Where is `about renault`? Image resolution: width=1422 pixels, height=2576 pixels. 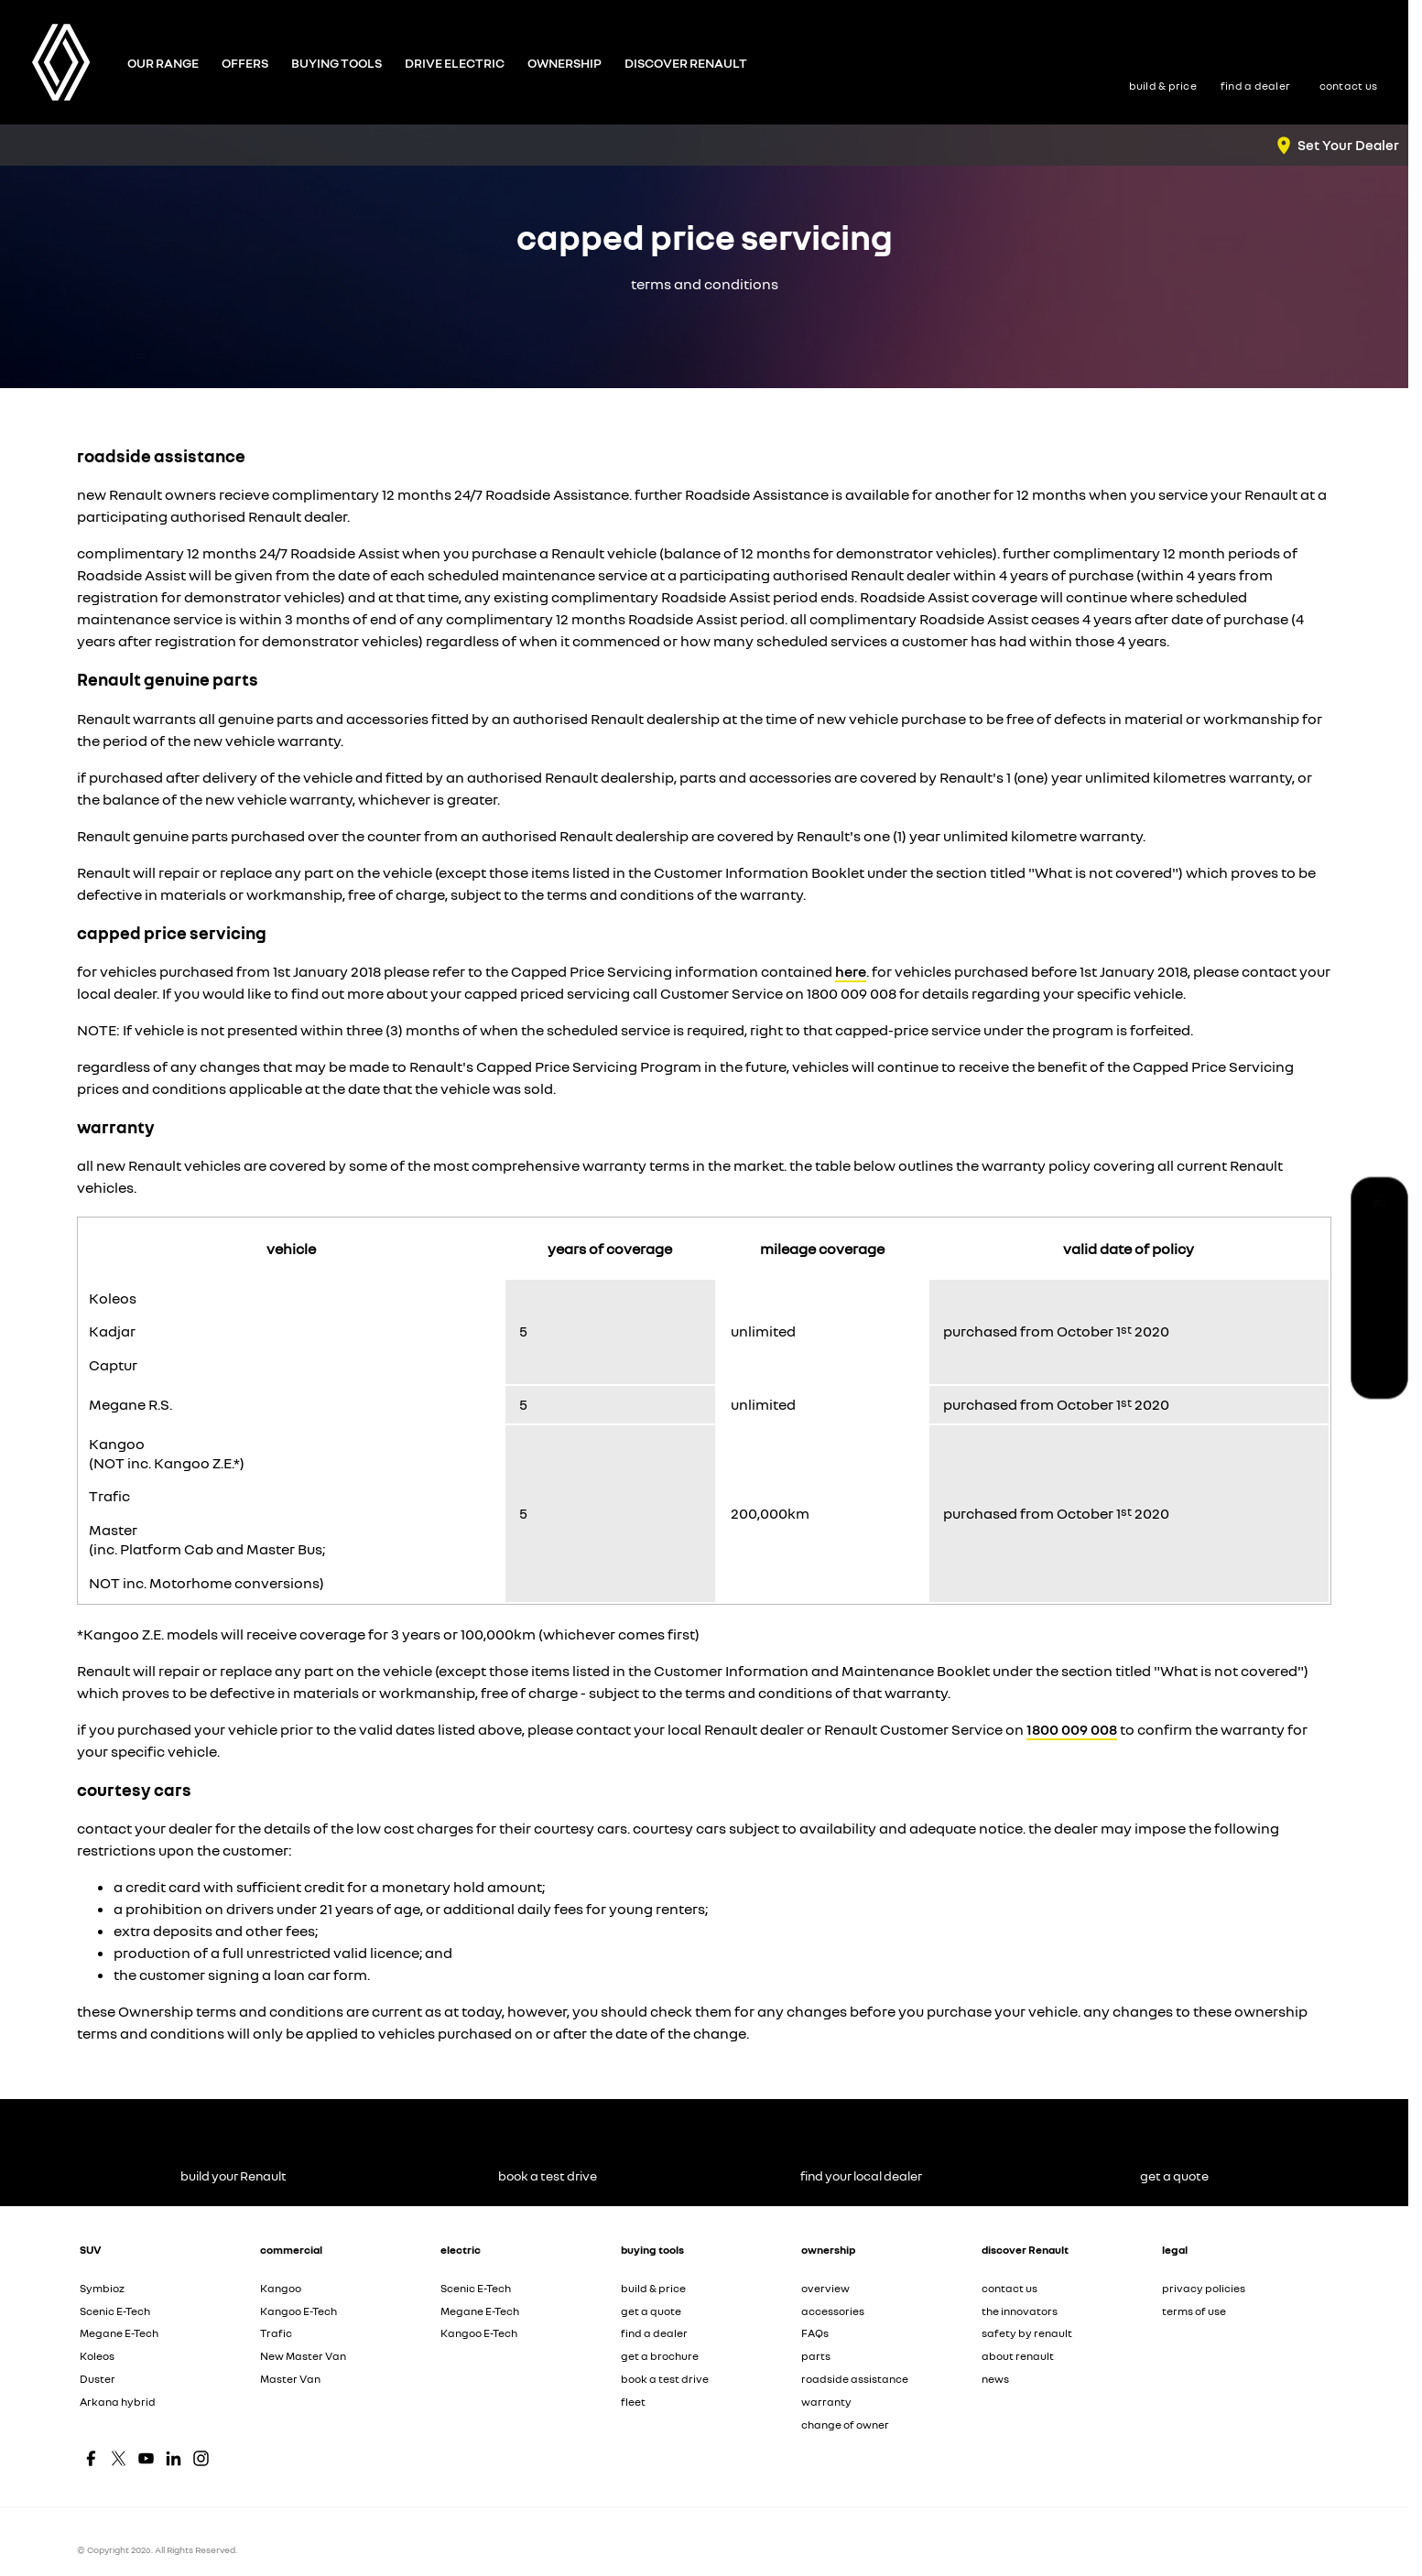
about renault is located at coordinates (1018, 2356).